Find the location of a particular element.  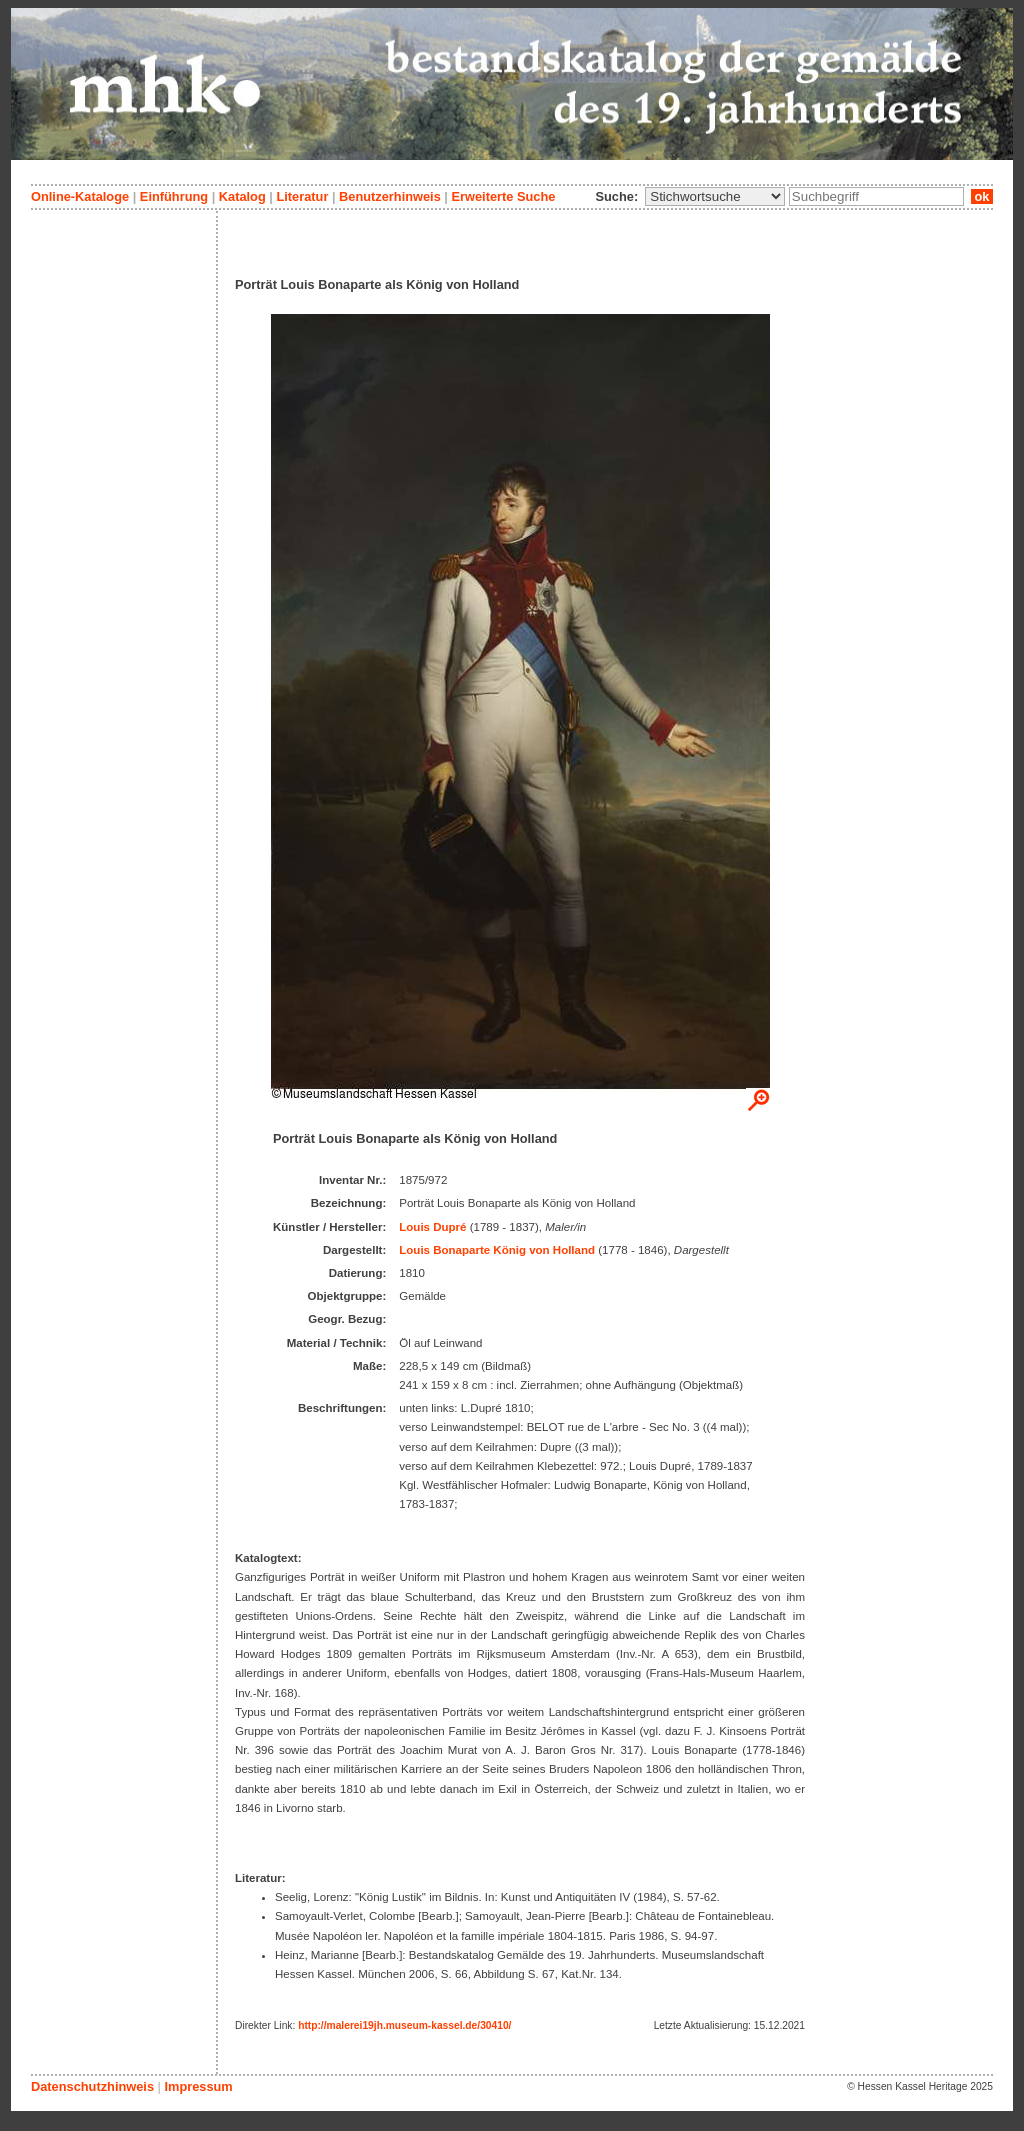

Einführung is located at coordinates (174, 196).